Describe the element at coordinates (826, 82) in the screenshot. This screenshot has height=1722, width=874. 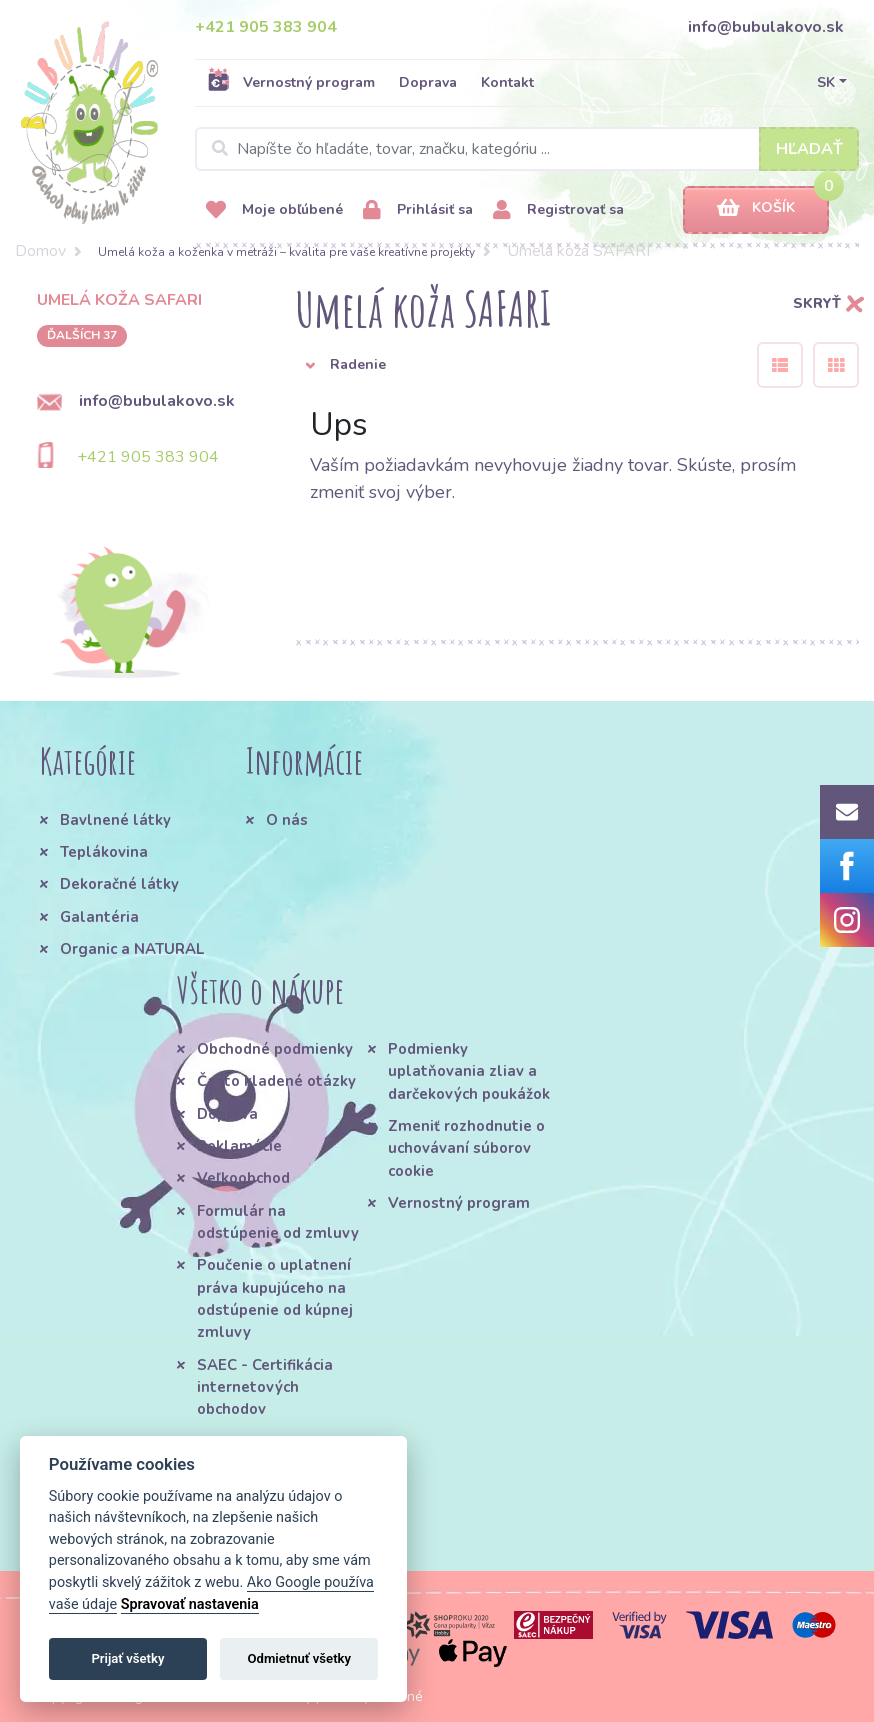
I see `SK [button]` at that location.